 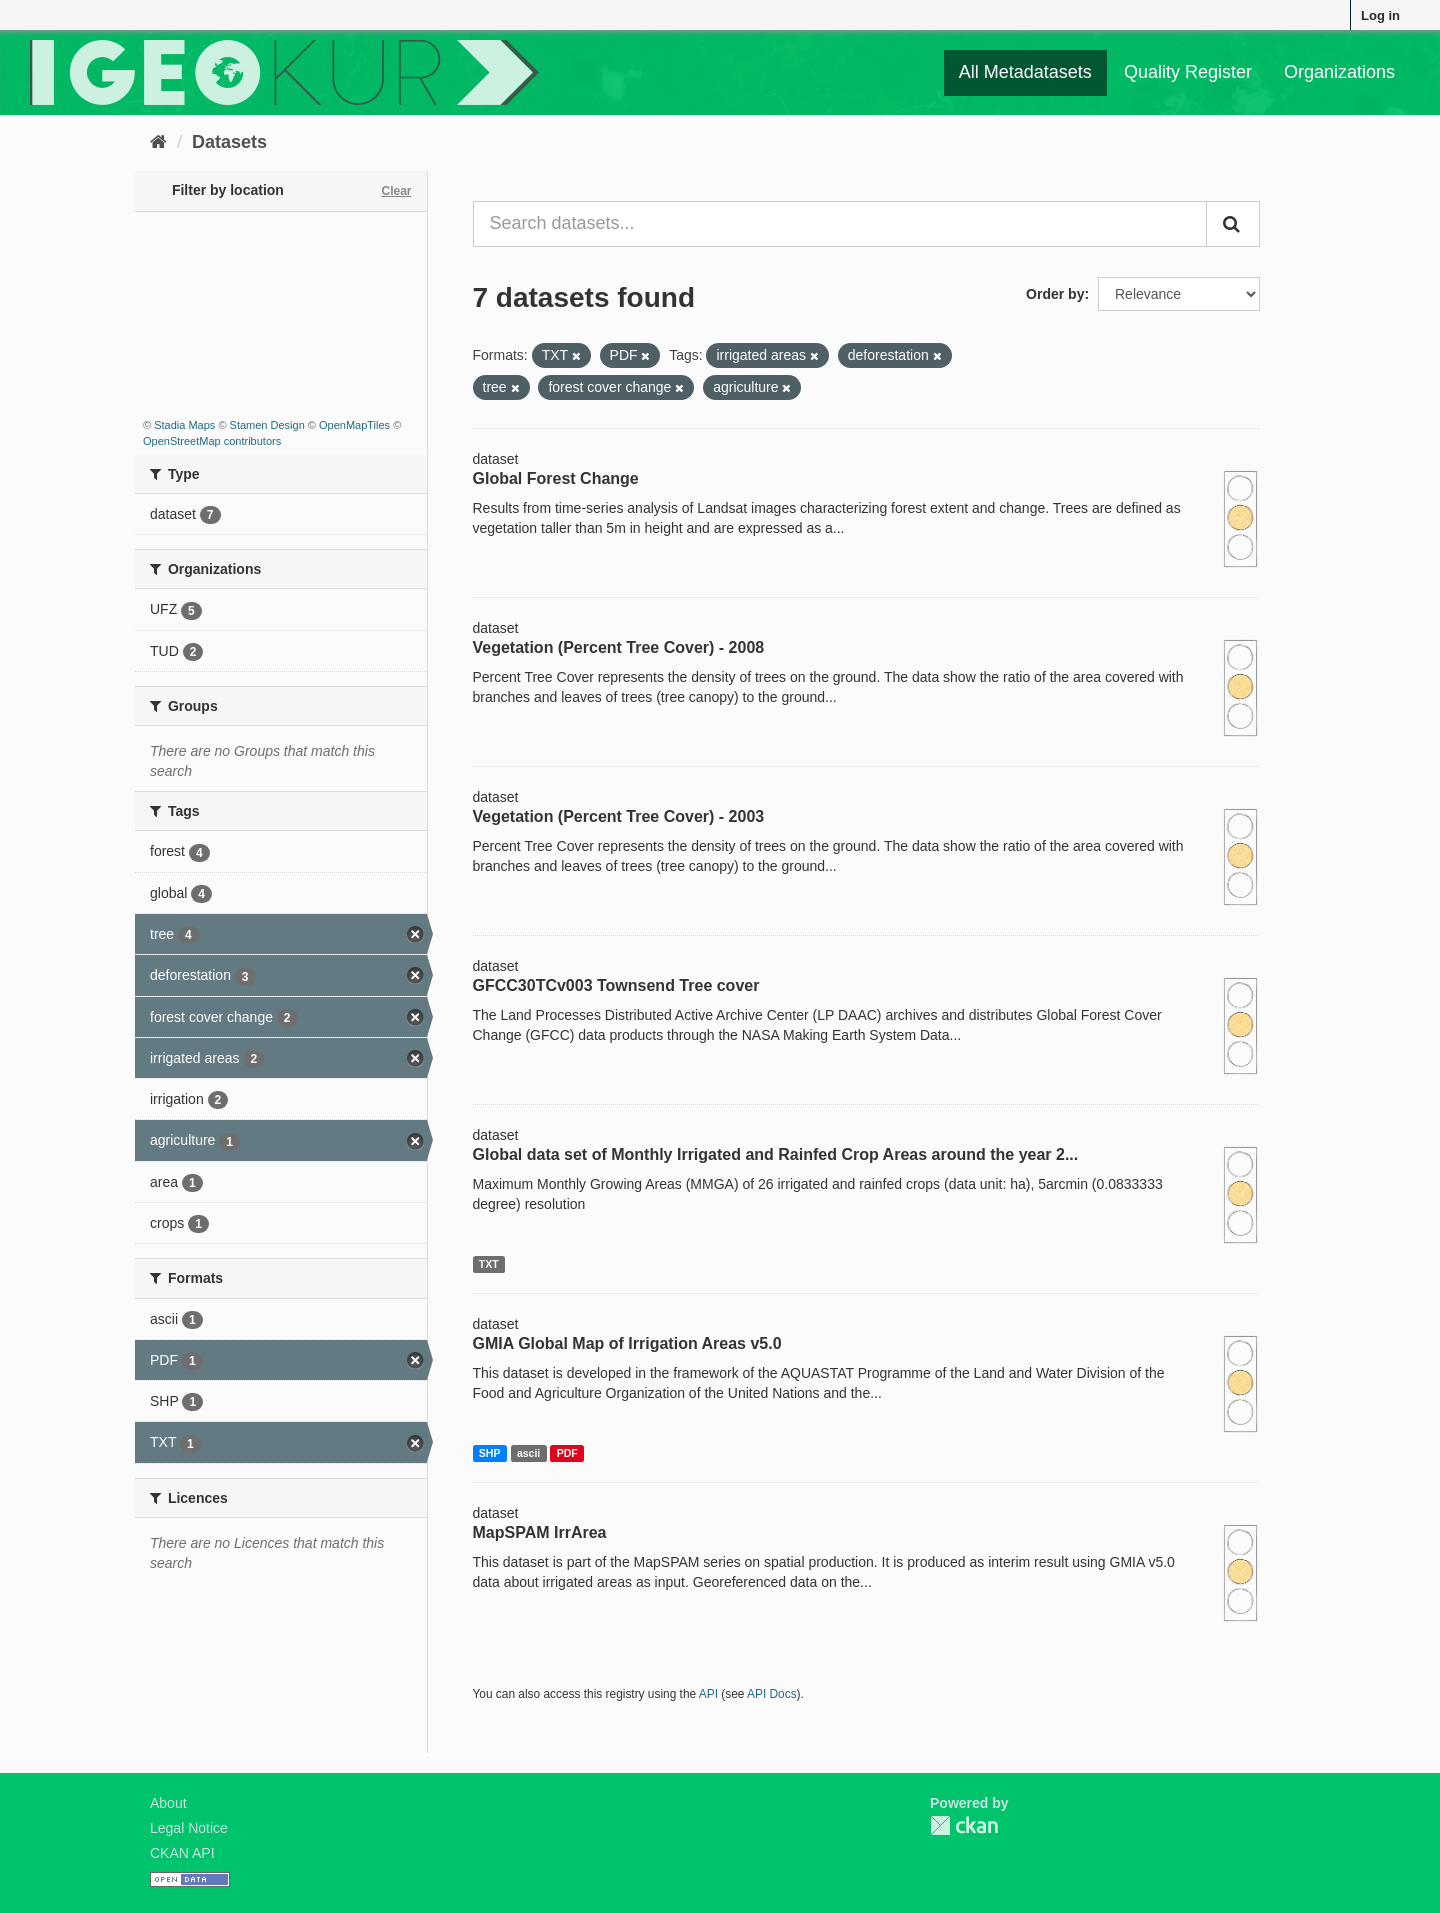 What do you see at coordinates (354, 425) in the screenshot?
I see `OpenMapTiles` at bounding box center [354, 425].